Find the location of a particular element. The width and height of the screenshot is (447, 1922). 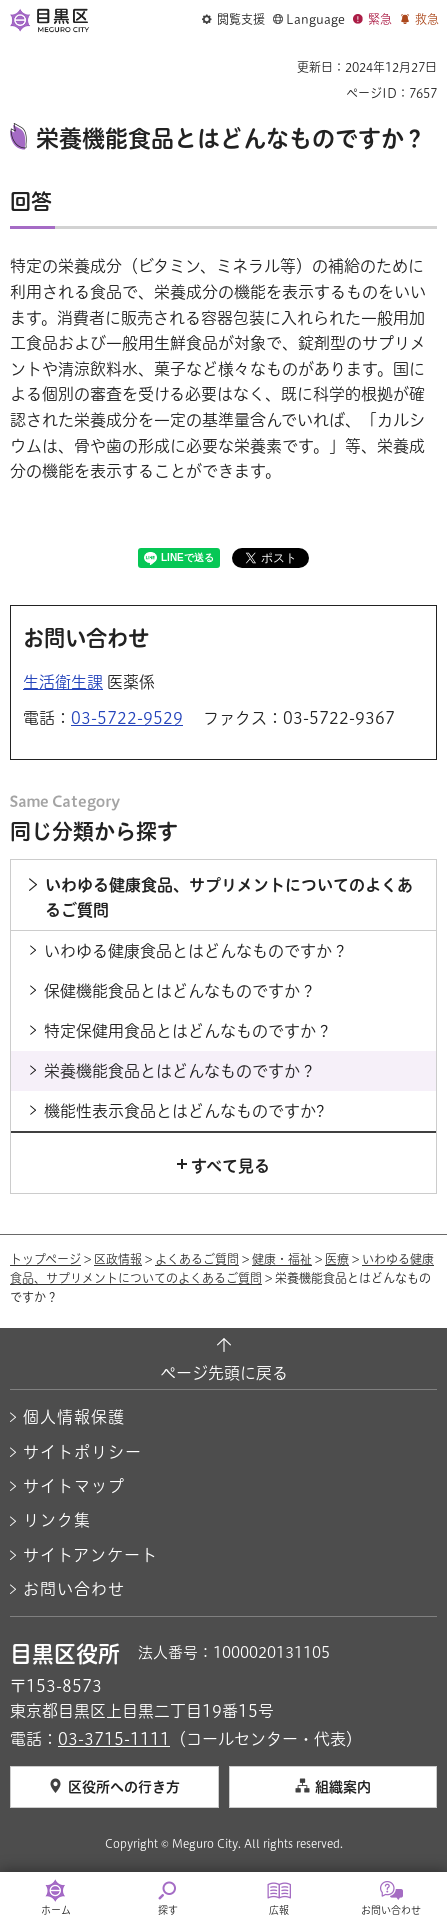

救急 [button] is located at coordinates (427, 19).